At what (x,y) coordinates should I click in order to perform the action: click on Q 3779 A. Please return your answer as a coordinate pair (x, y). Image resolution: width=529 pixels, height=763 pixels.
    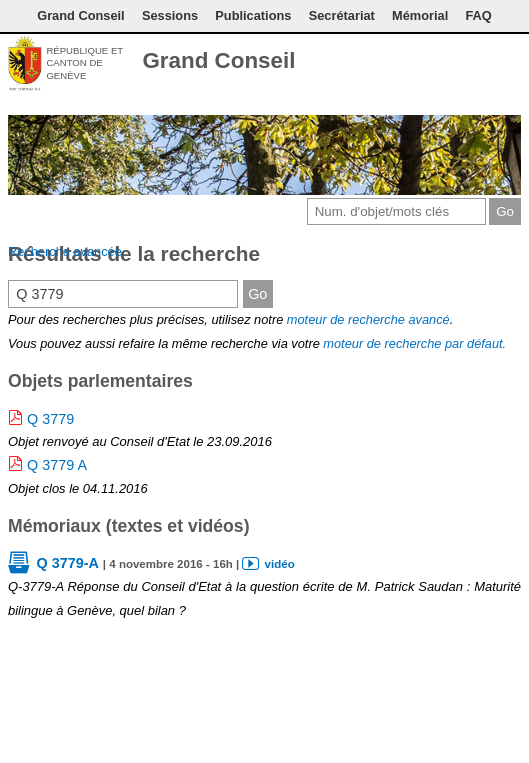
    Looking at the image, I should click on (57, 465).